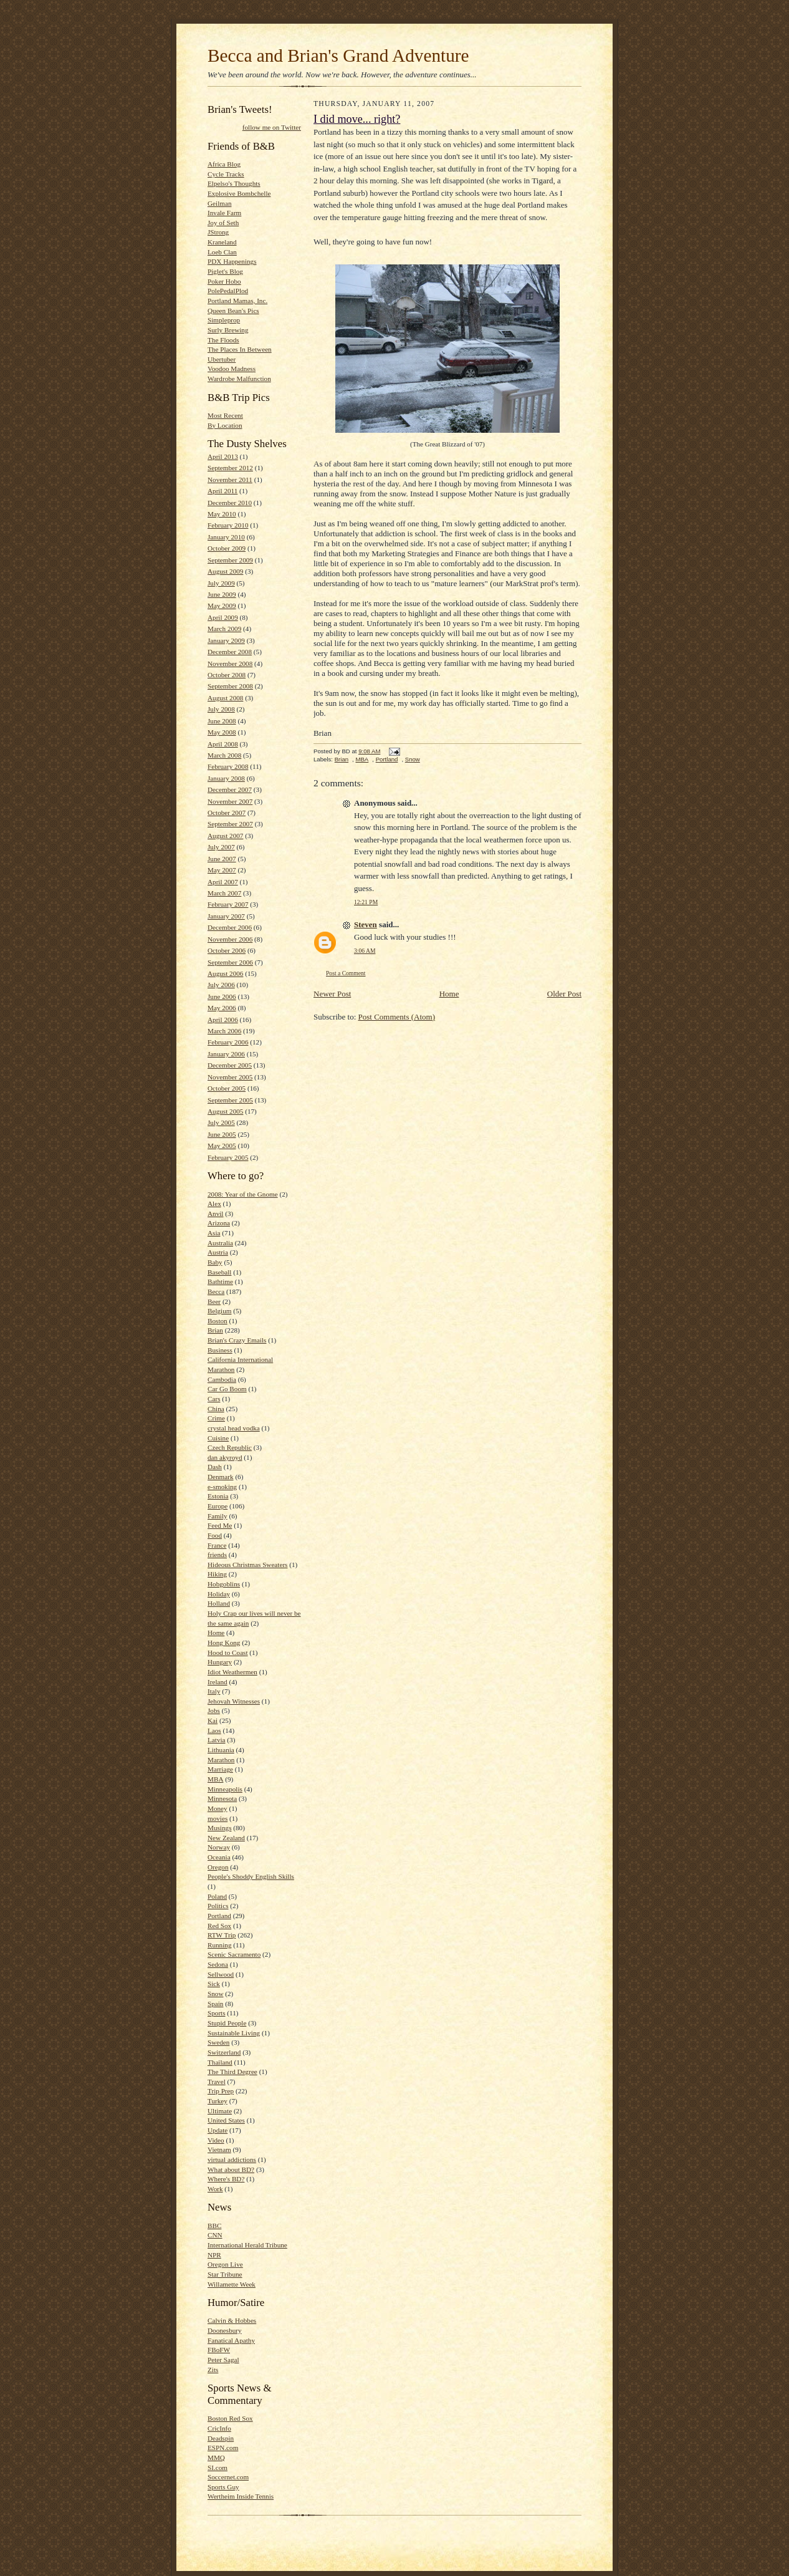  I want to click on Oceania, so click(219, 1857).